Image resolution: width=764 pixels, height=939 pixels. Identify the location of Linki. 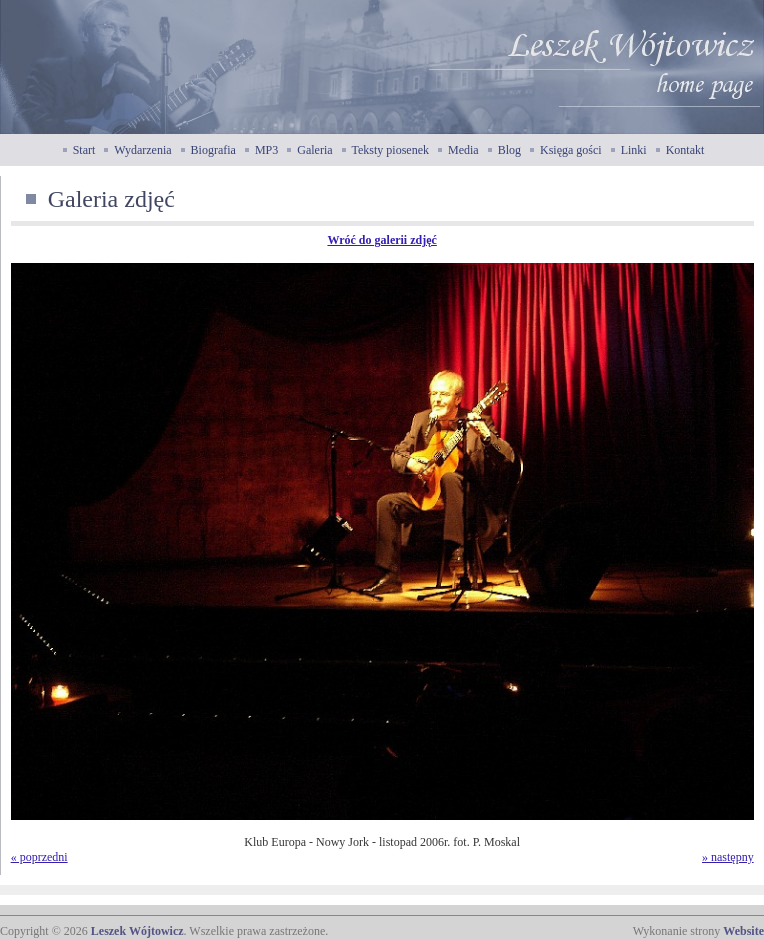
(634, 150).